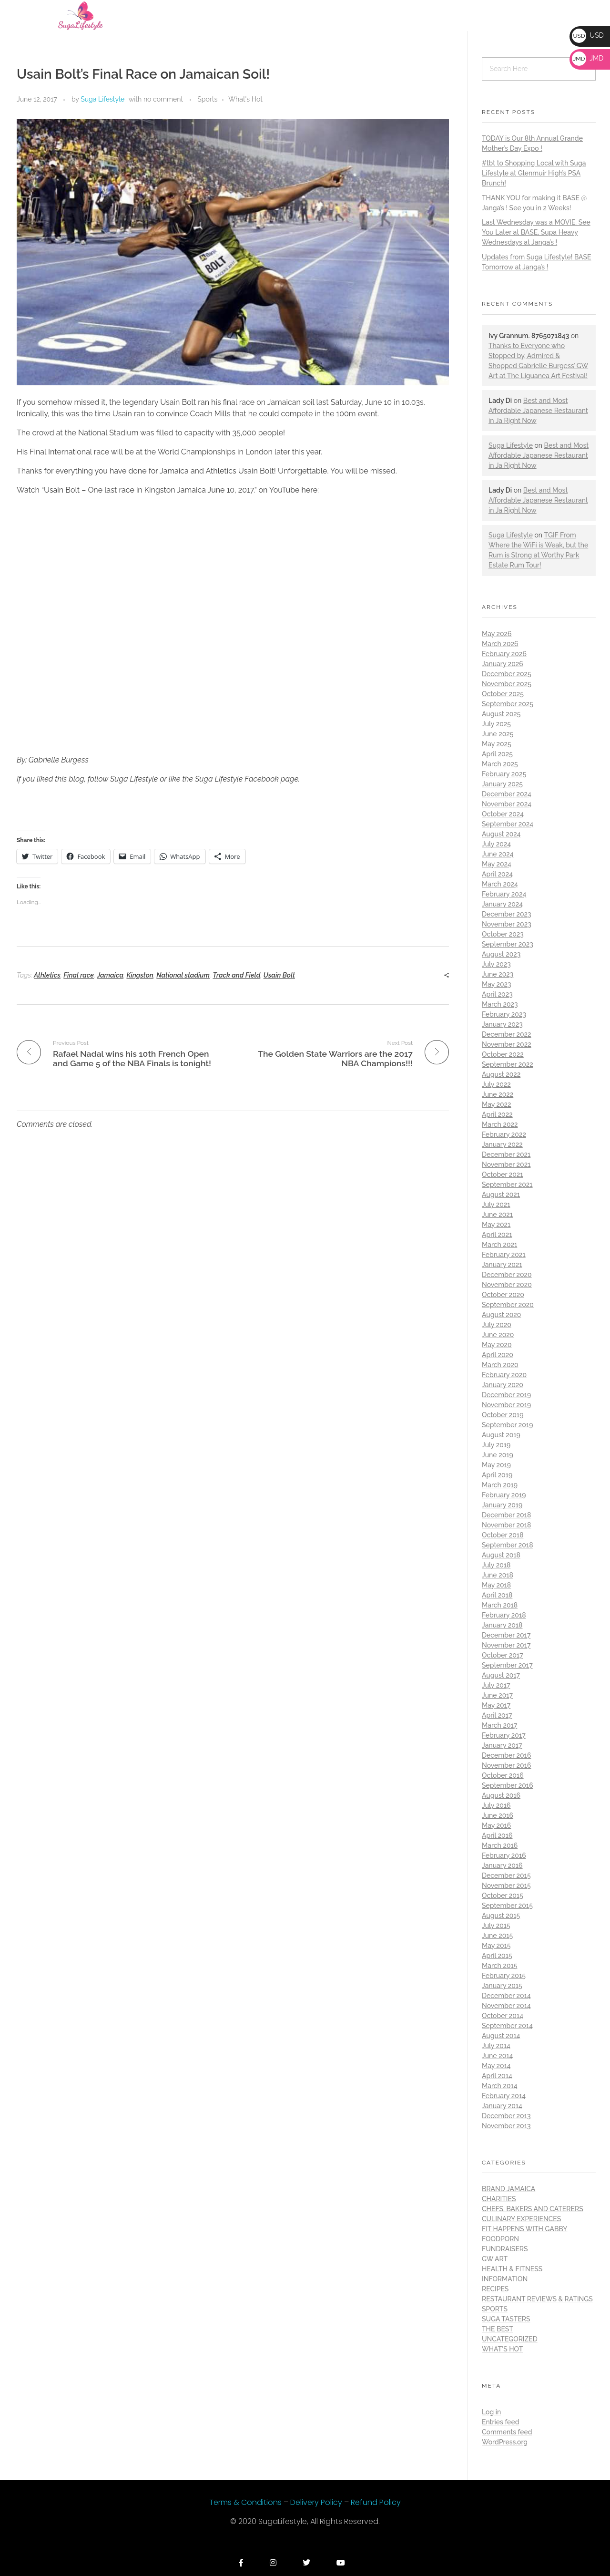 The width and height of the screenshot is (610, 2576). What do you see at coordinates (496, 1825) in the screenshot?
I see `May 2016` at bounding box center [496, 1825].